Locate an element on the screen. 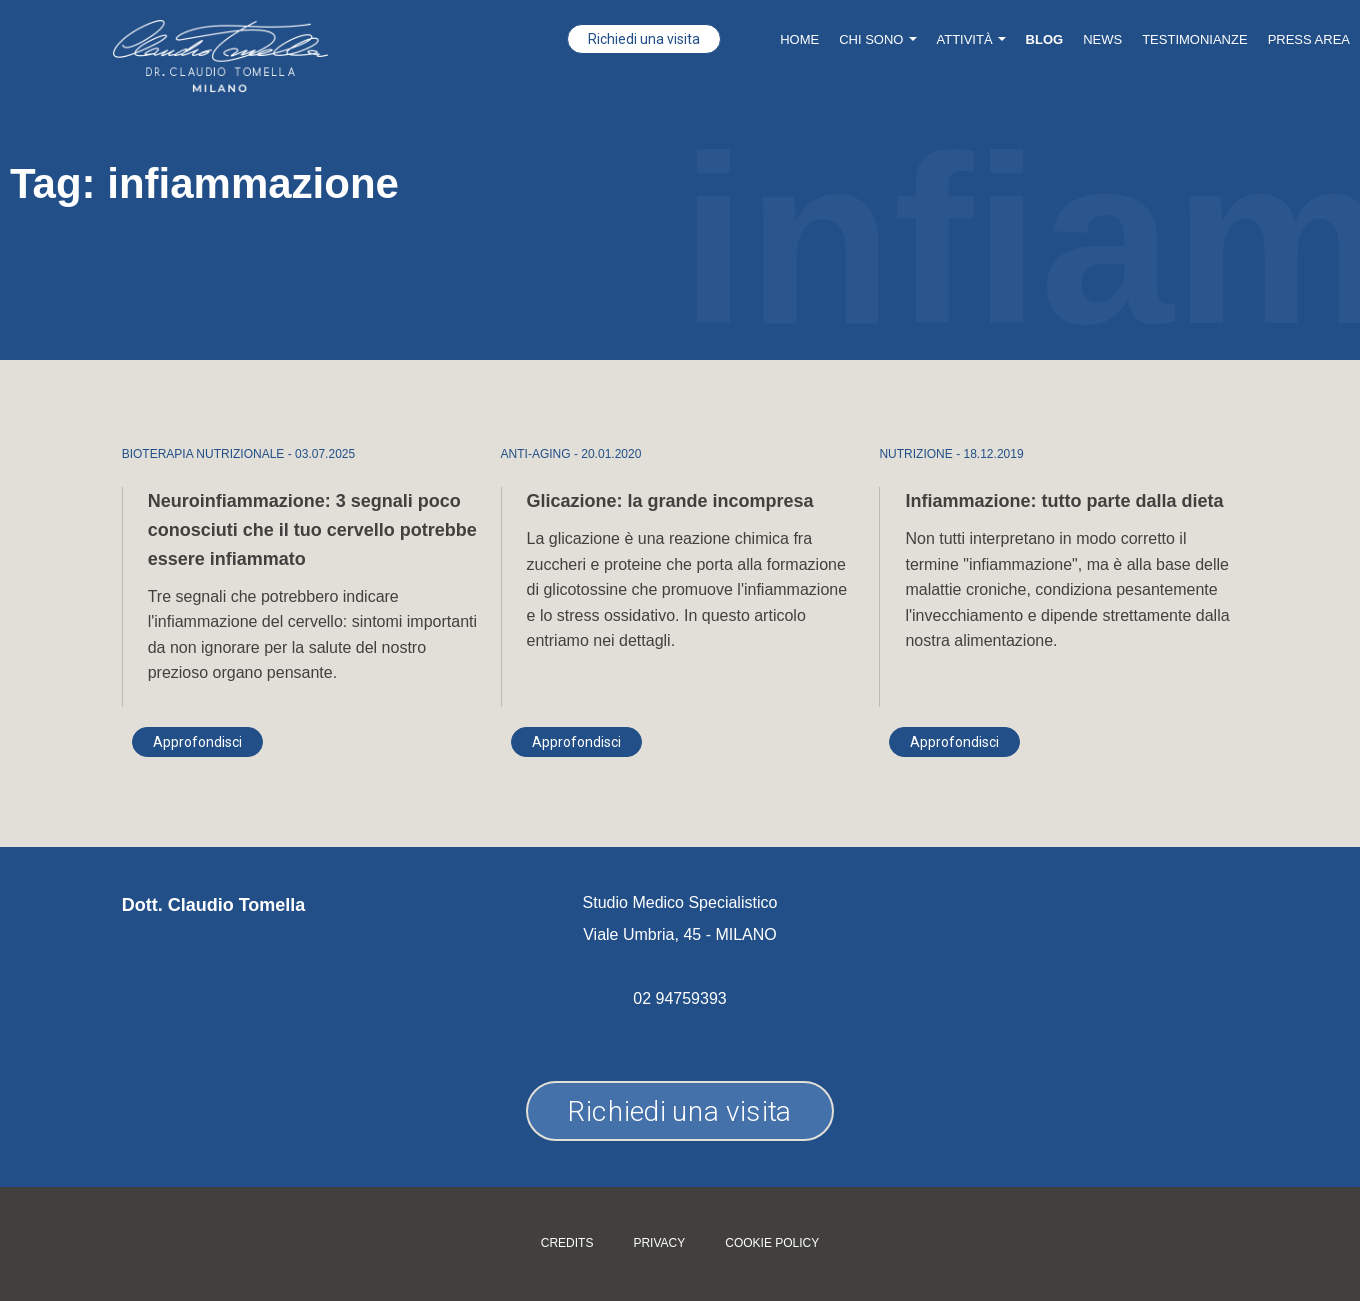  02 94759393 is located at coordinates (679, 998).